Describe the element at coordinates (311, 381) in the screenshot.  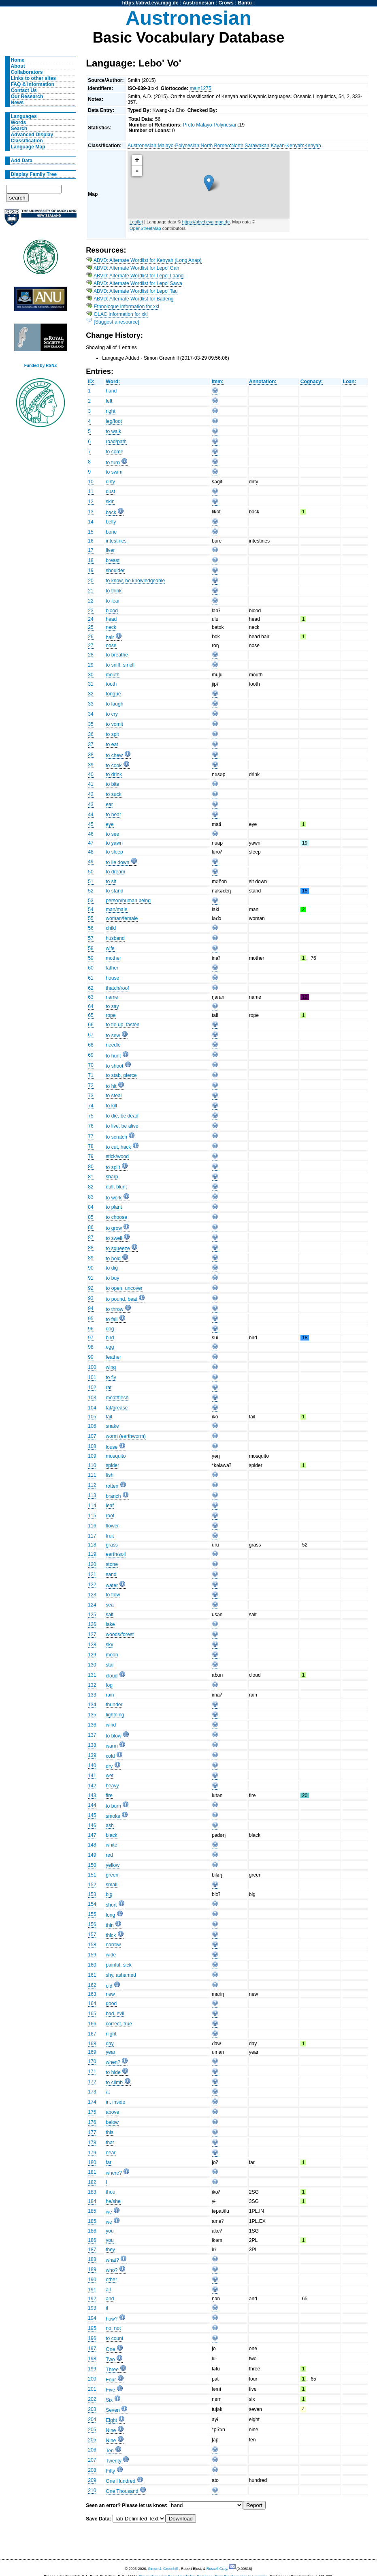
I see `Cognacy:` at that location.